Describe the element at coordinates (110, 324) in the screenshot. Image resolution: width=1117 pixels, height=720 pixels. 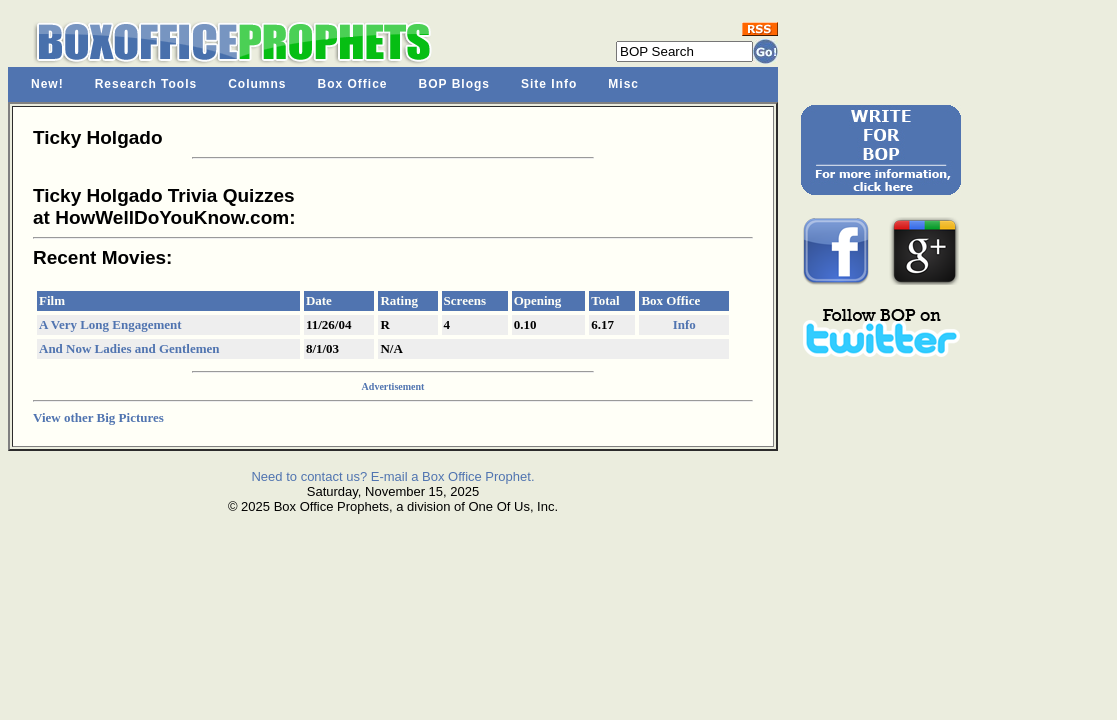
I see `A Very Long Engagement` at that location.